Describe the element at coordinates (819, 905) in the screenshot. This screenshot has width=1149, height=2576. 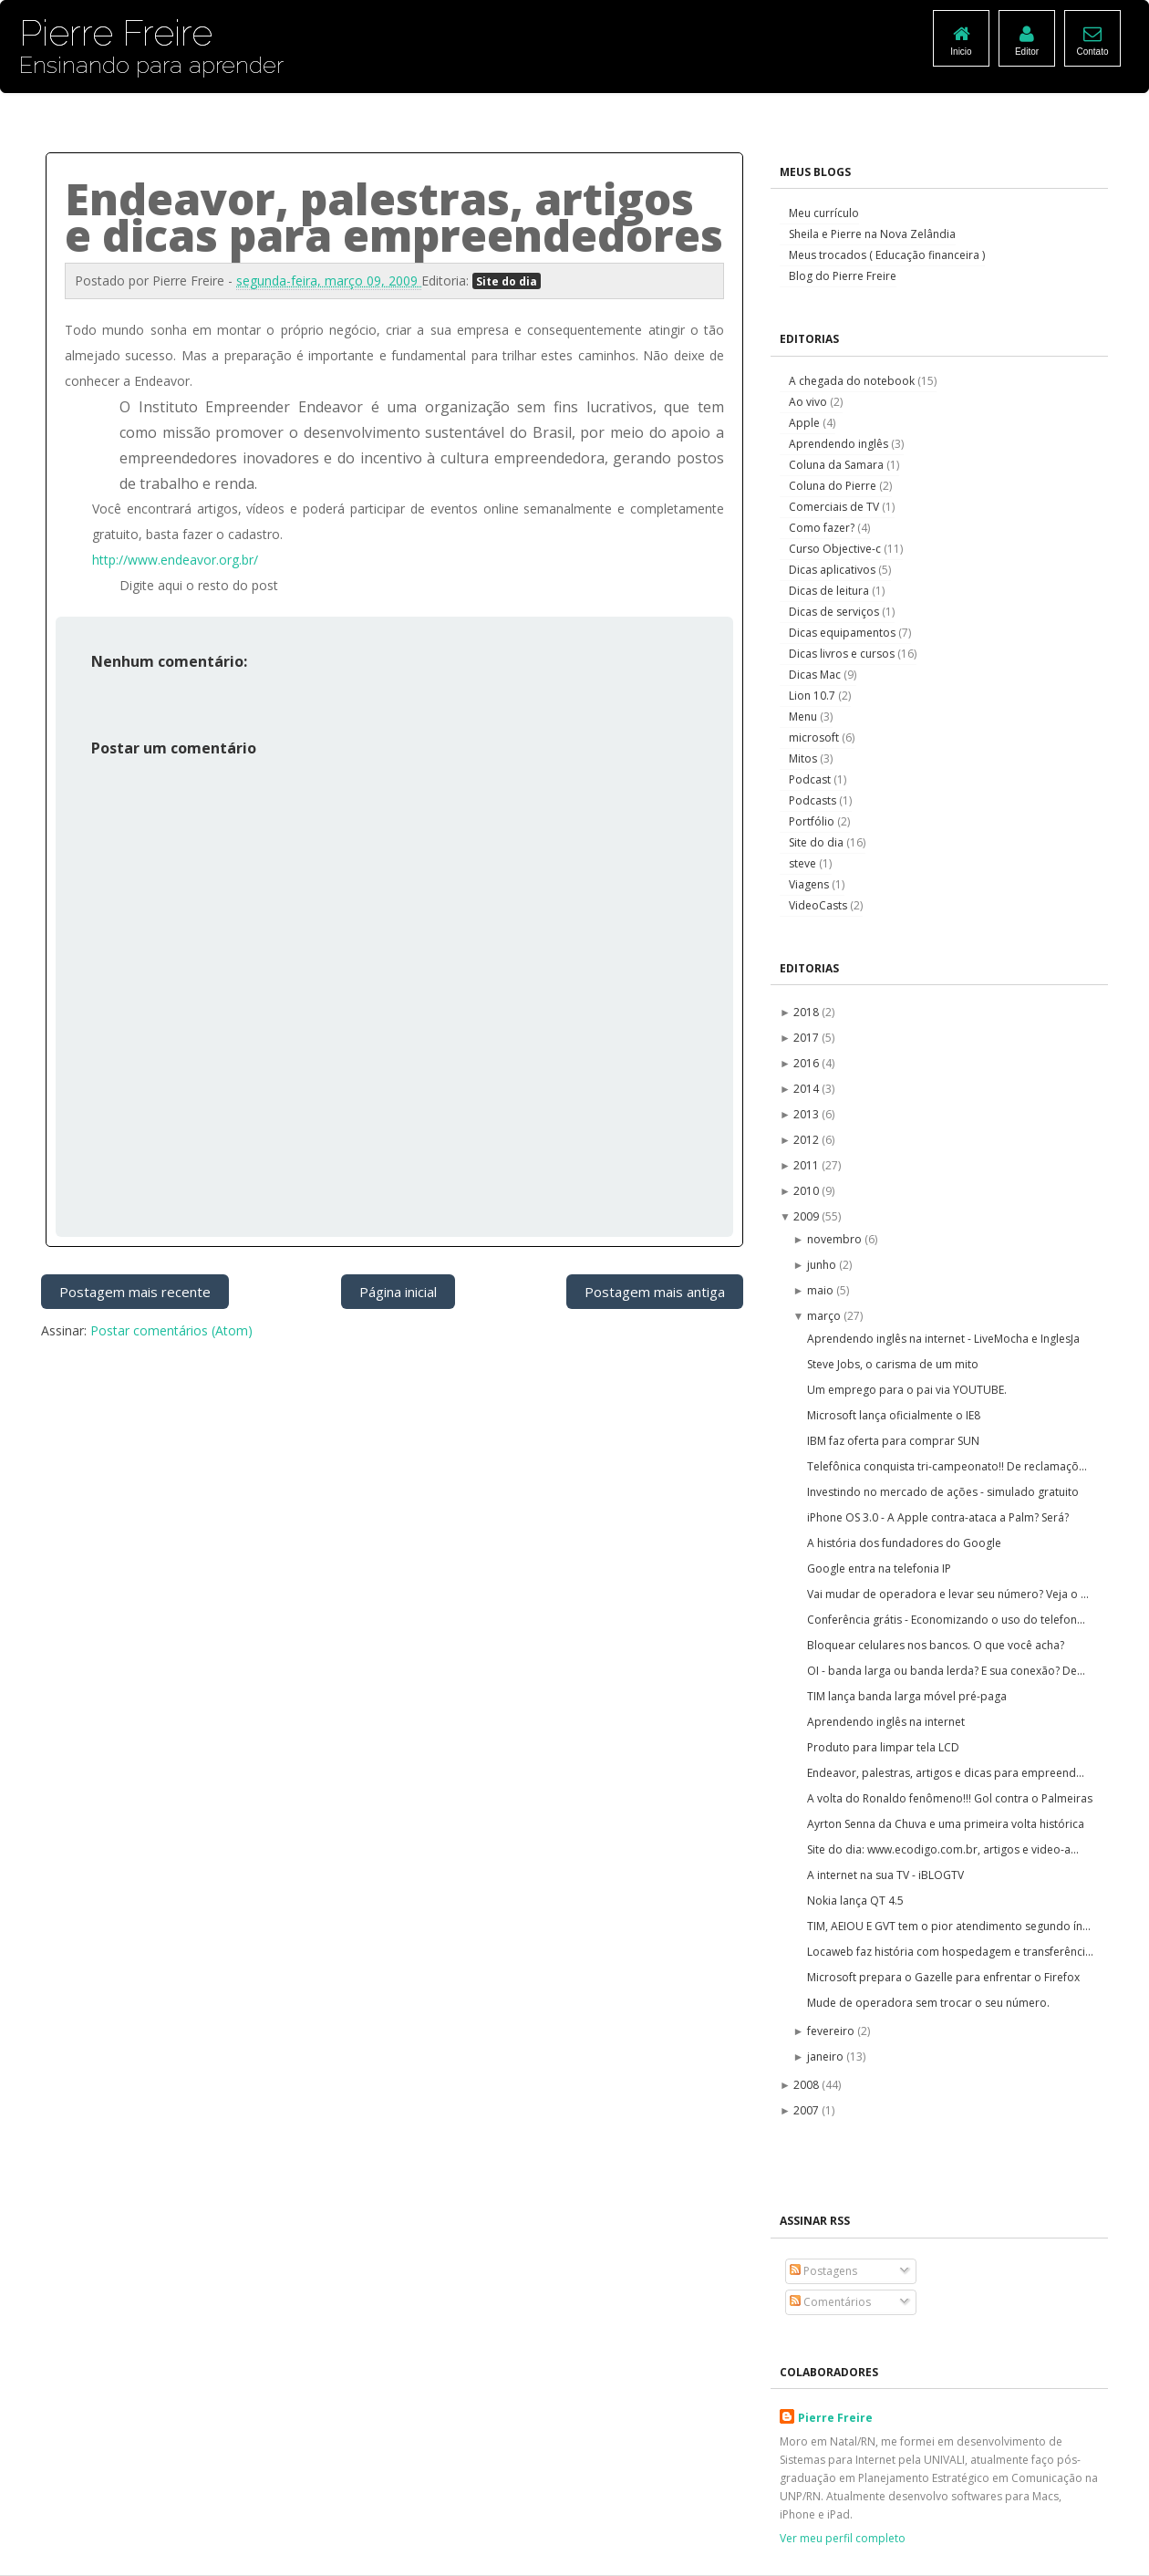
I see `VideoCasts` at that location.